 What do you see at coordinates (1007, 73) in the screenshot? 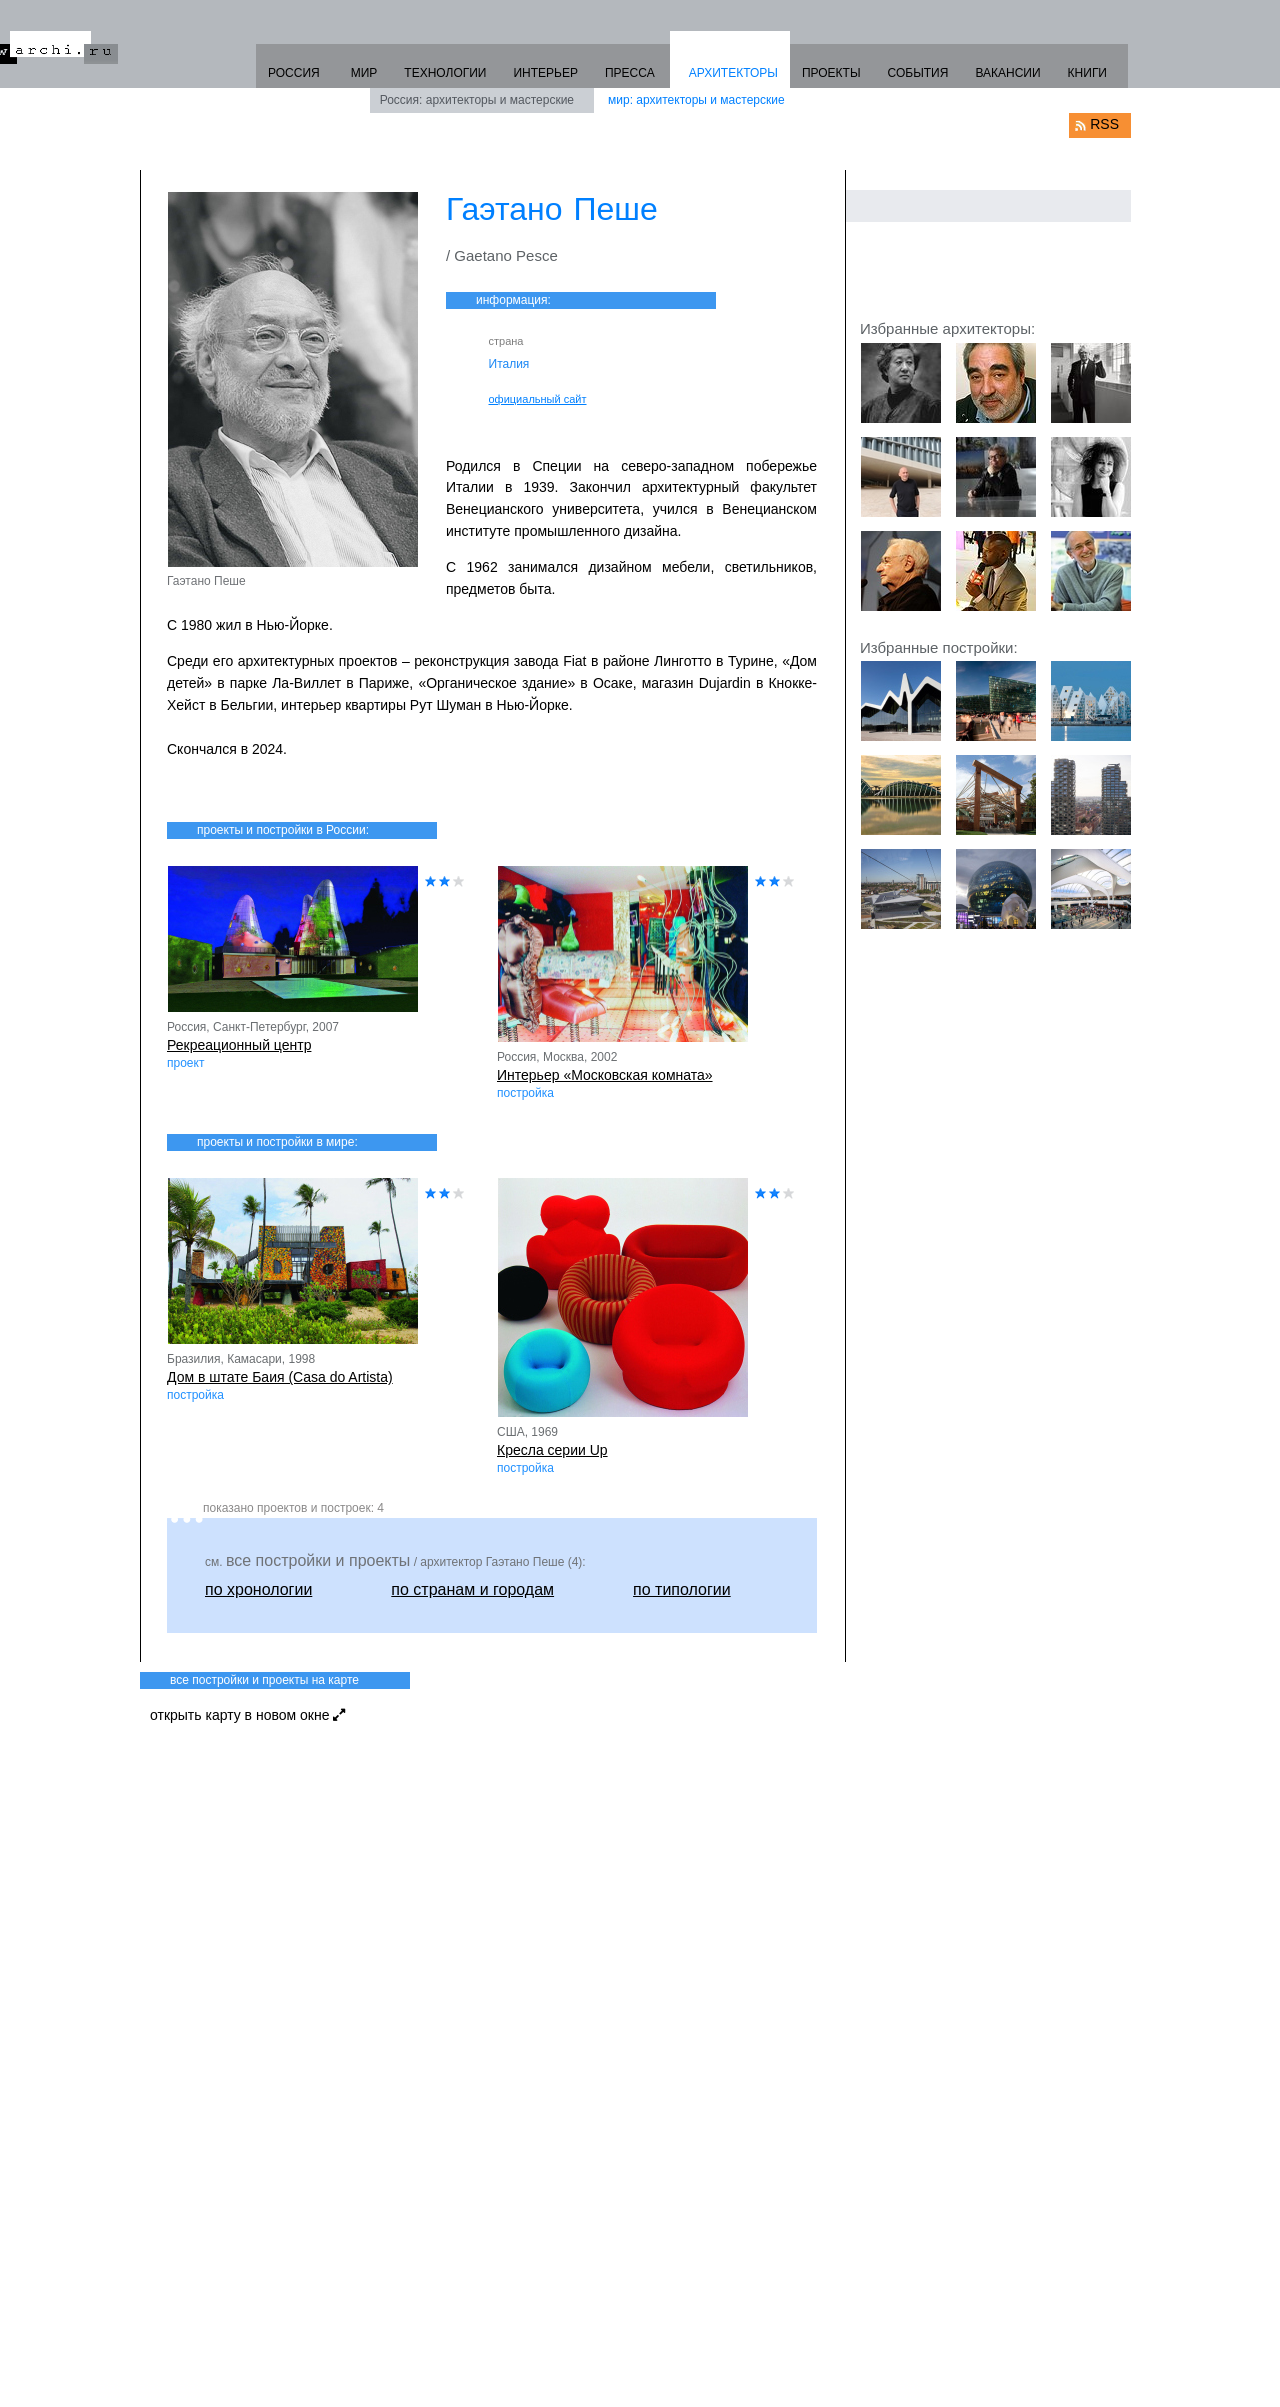
I see `ВАКАНСИИ` at bounding box center [1007, 73].